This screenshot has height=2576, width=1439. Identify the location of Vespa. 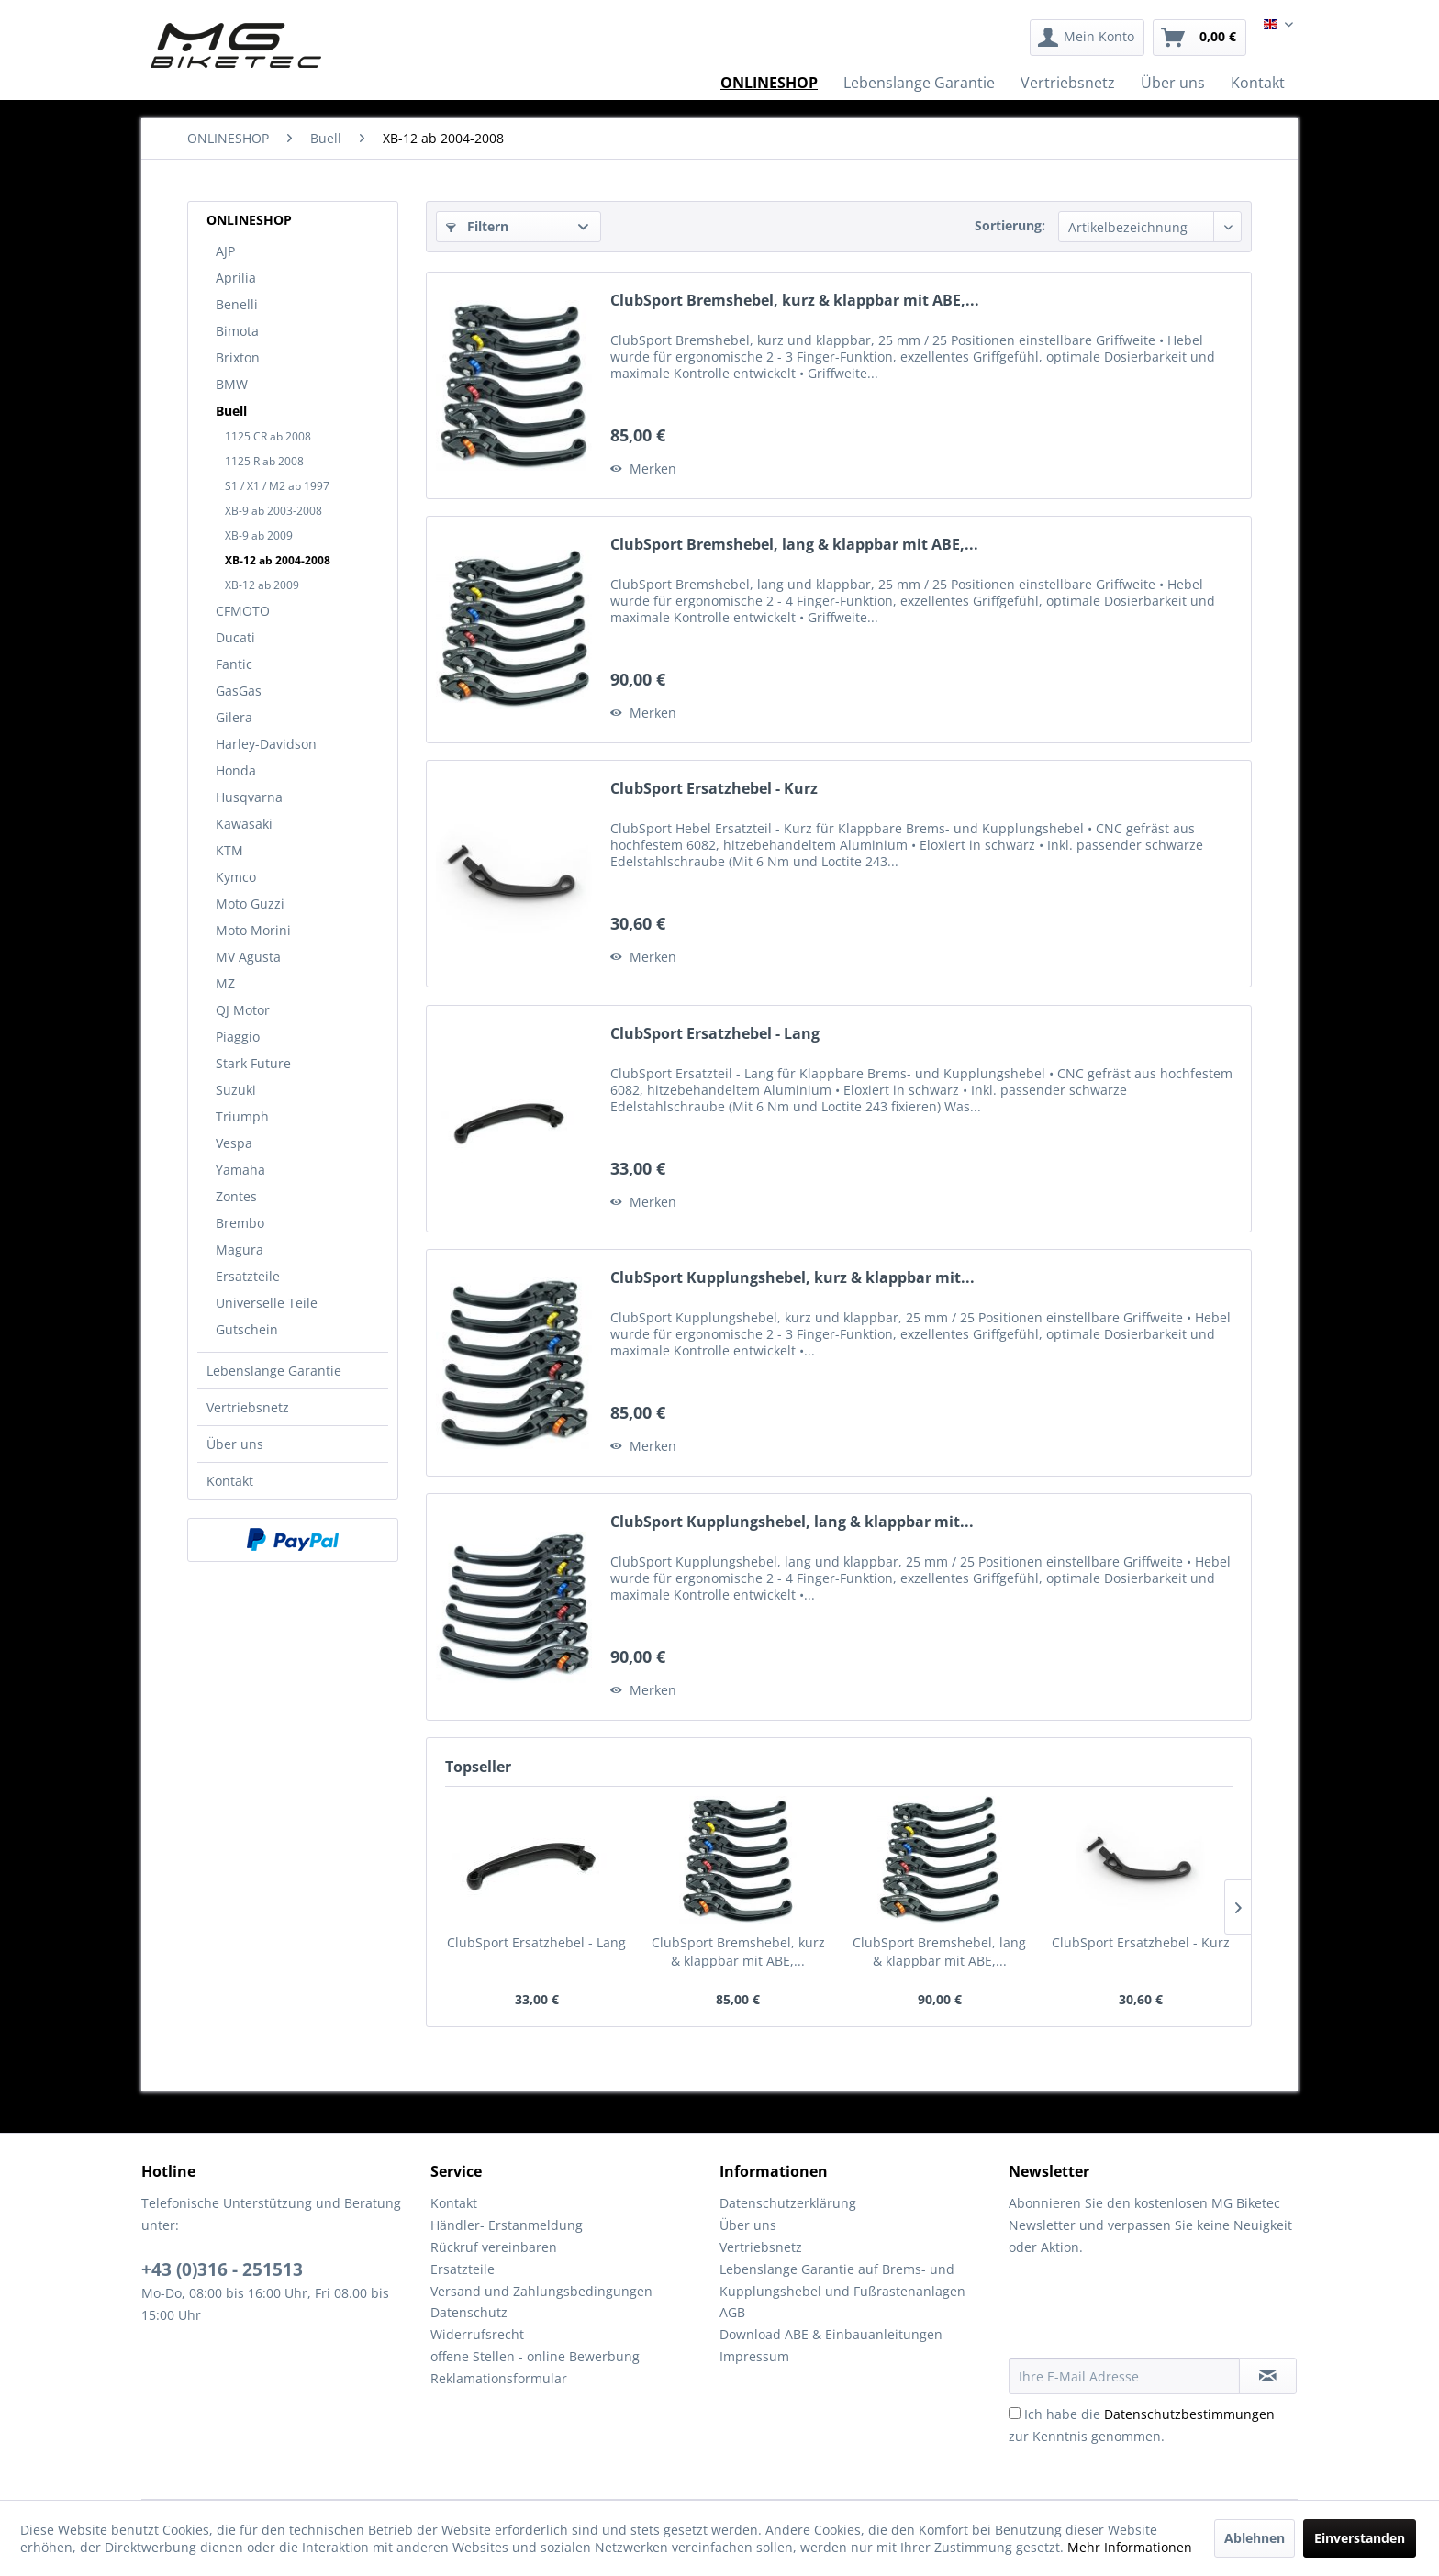
(234, 1143).